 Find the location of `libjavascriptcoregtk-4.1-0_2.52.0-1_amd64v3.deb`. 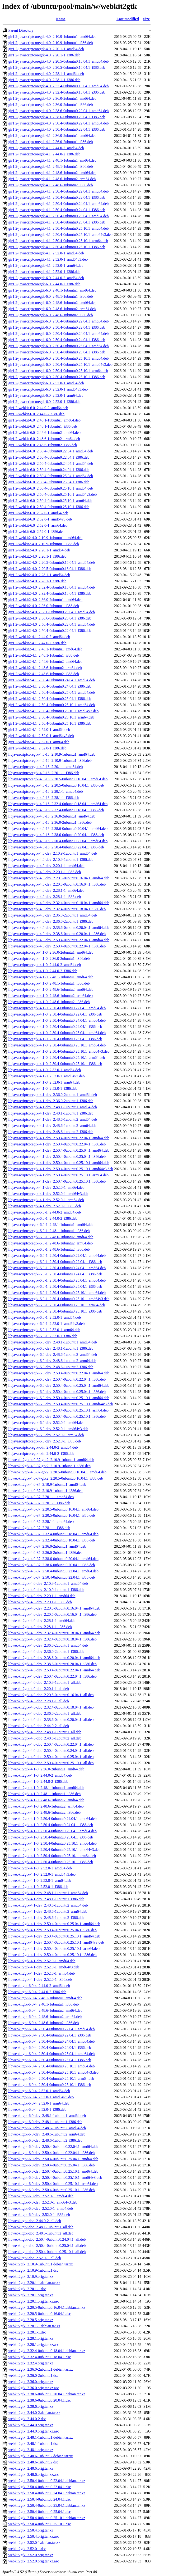

libjavascriptcoregtk-4.1-0_2.52.0-1_amd64v3.deb is located at coordinates (46, 1076).